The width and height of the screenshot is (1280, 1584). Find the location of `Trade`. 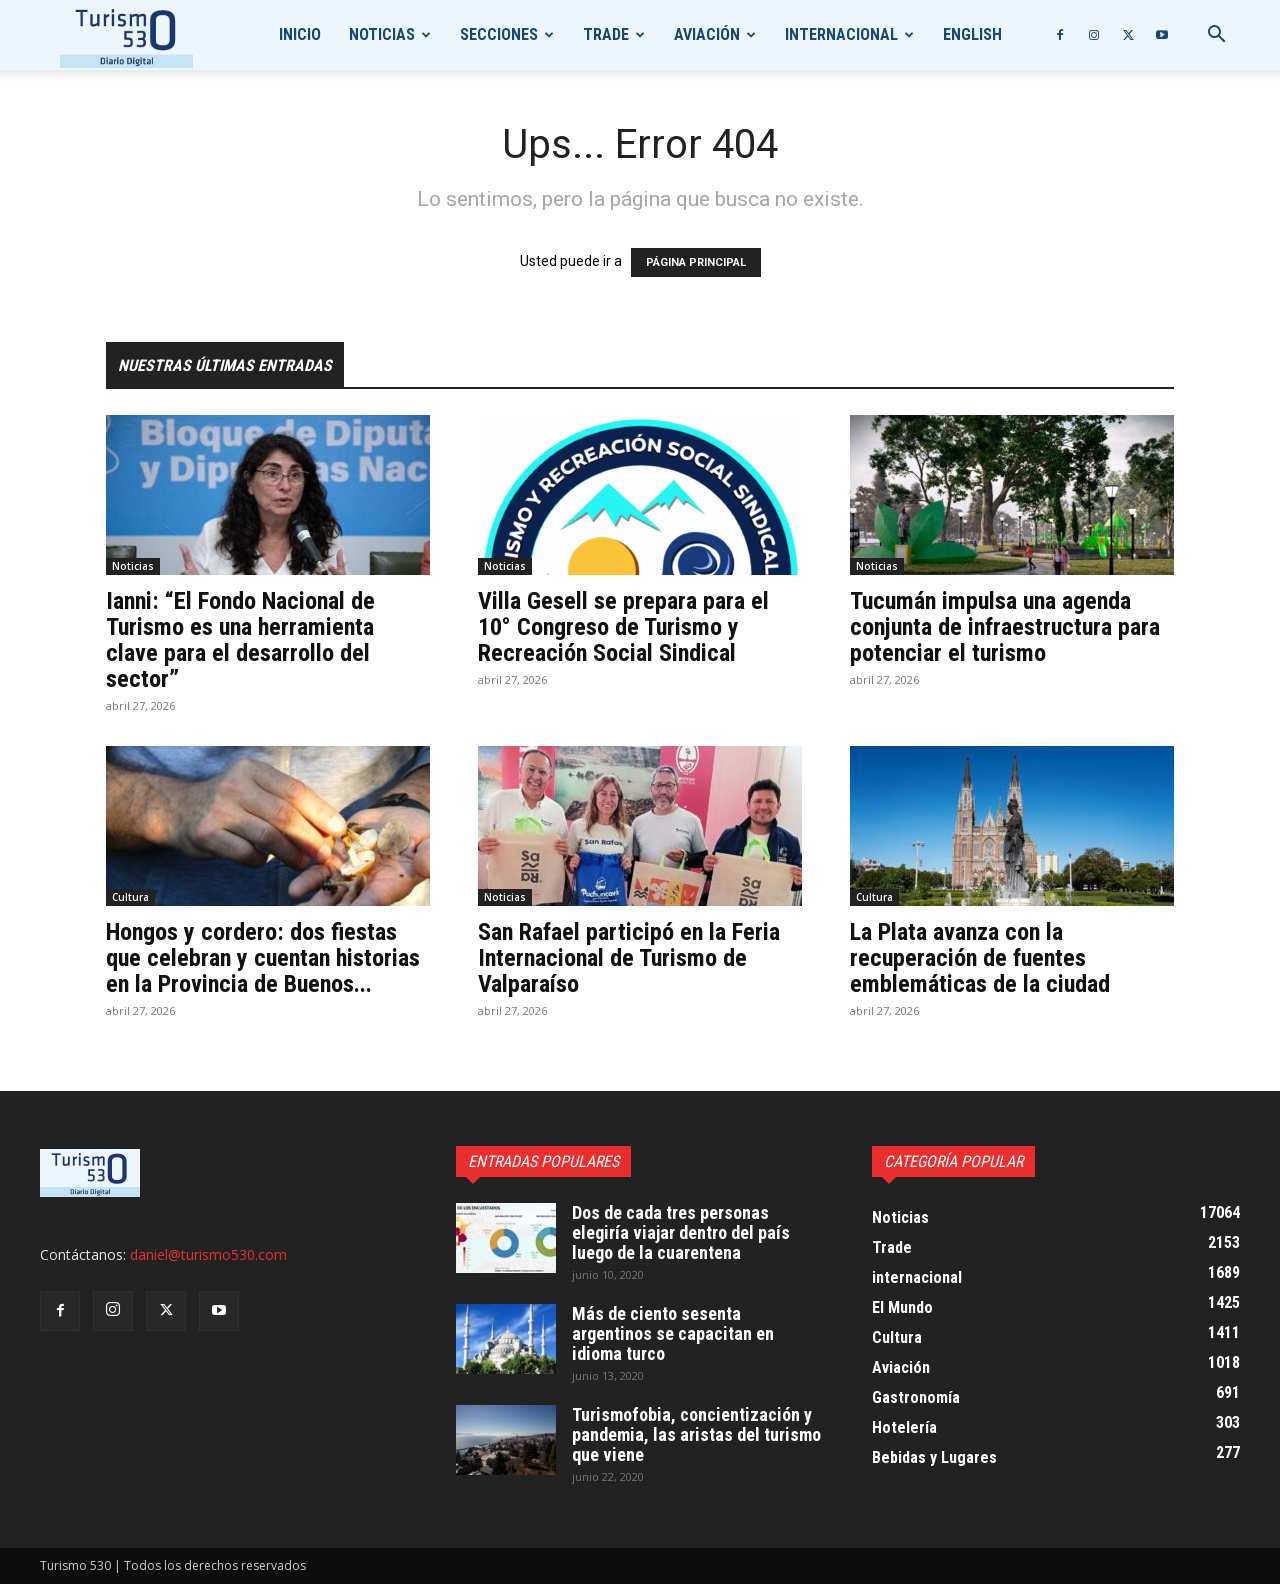

Trade is located at coordinates (606, 34).